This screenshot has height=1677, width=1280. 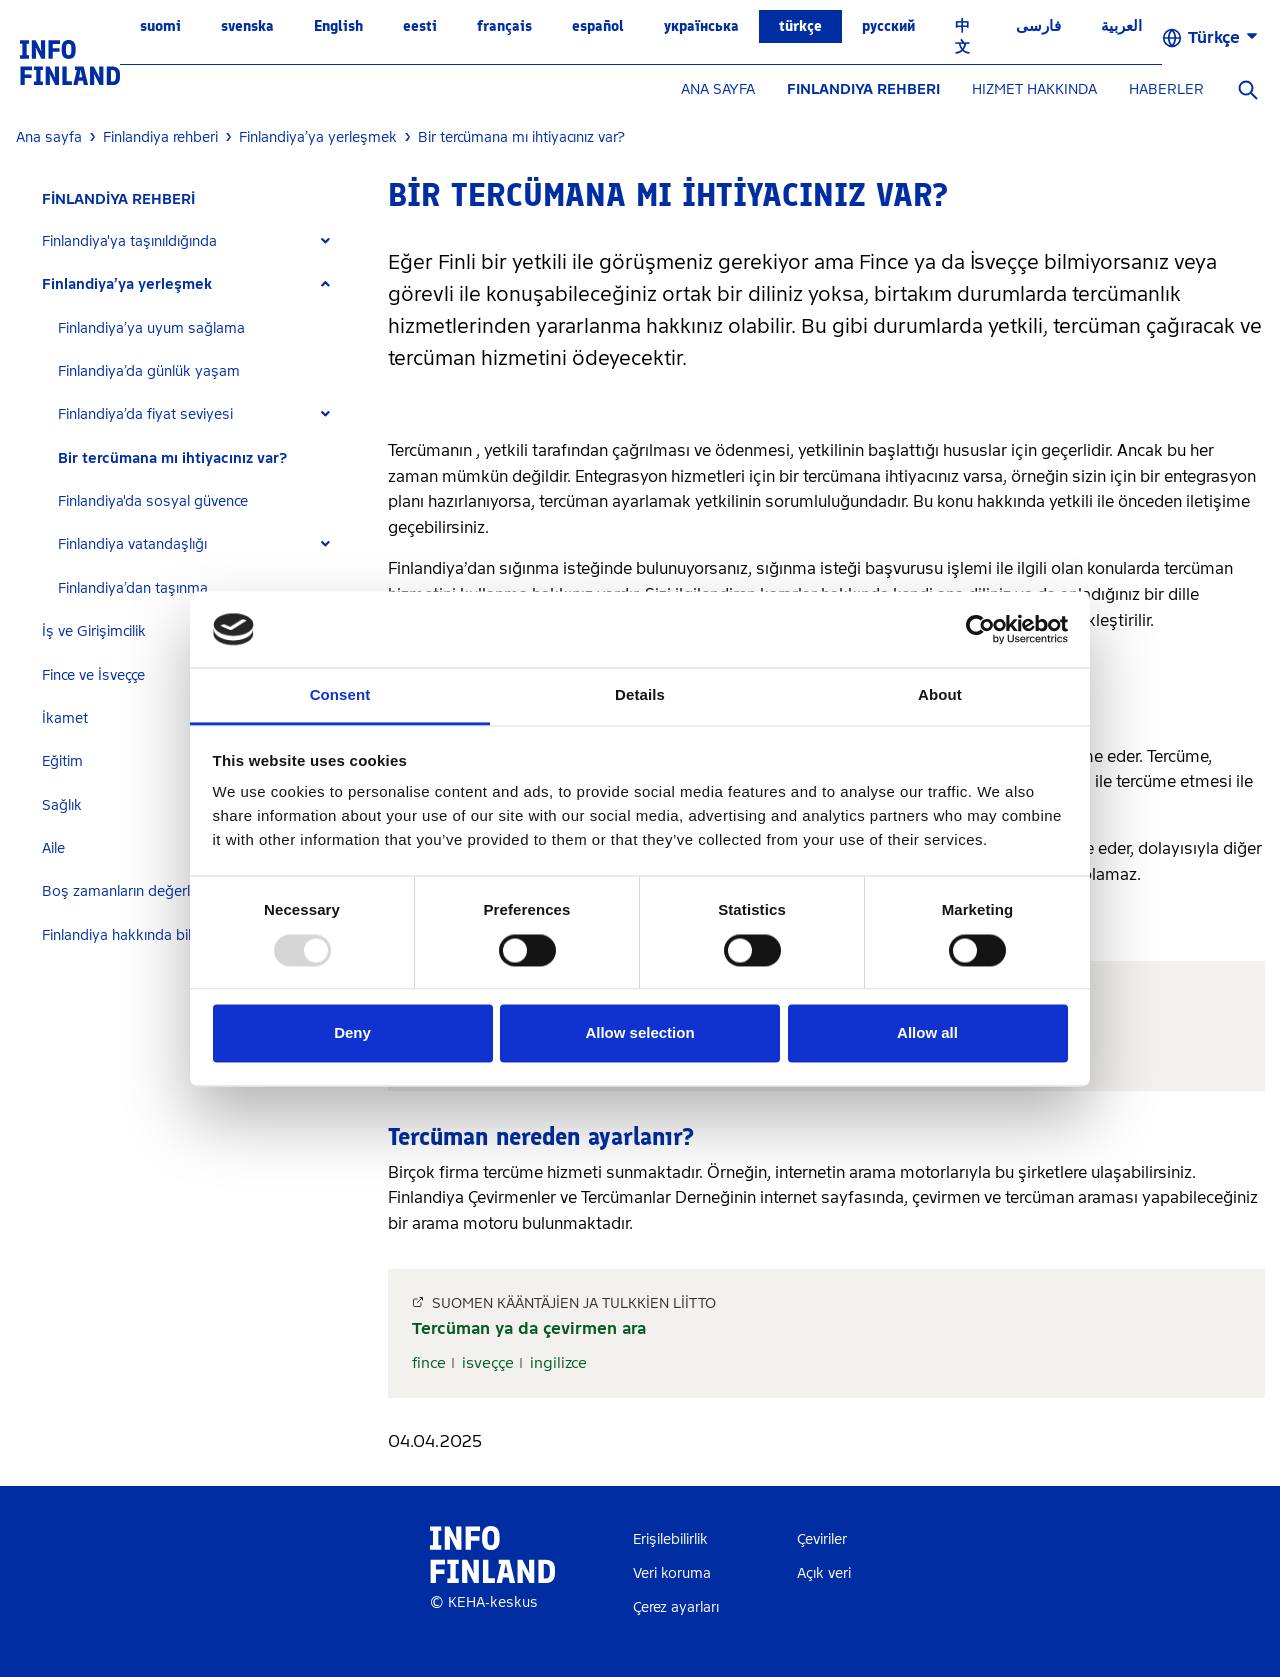 What do you see at coordinates (65, 718) in the screenshot?
I see `İkamet` at bounding box center [65, 718].